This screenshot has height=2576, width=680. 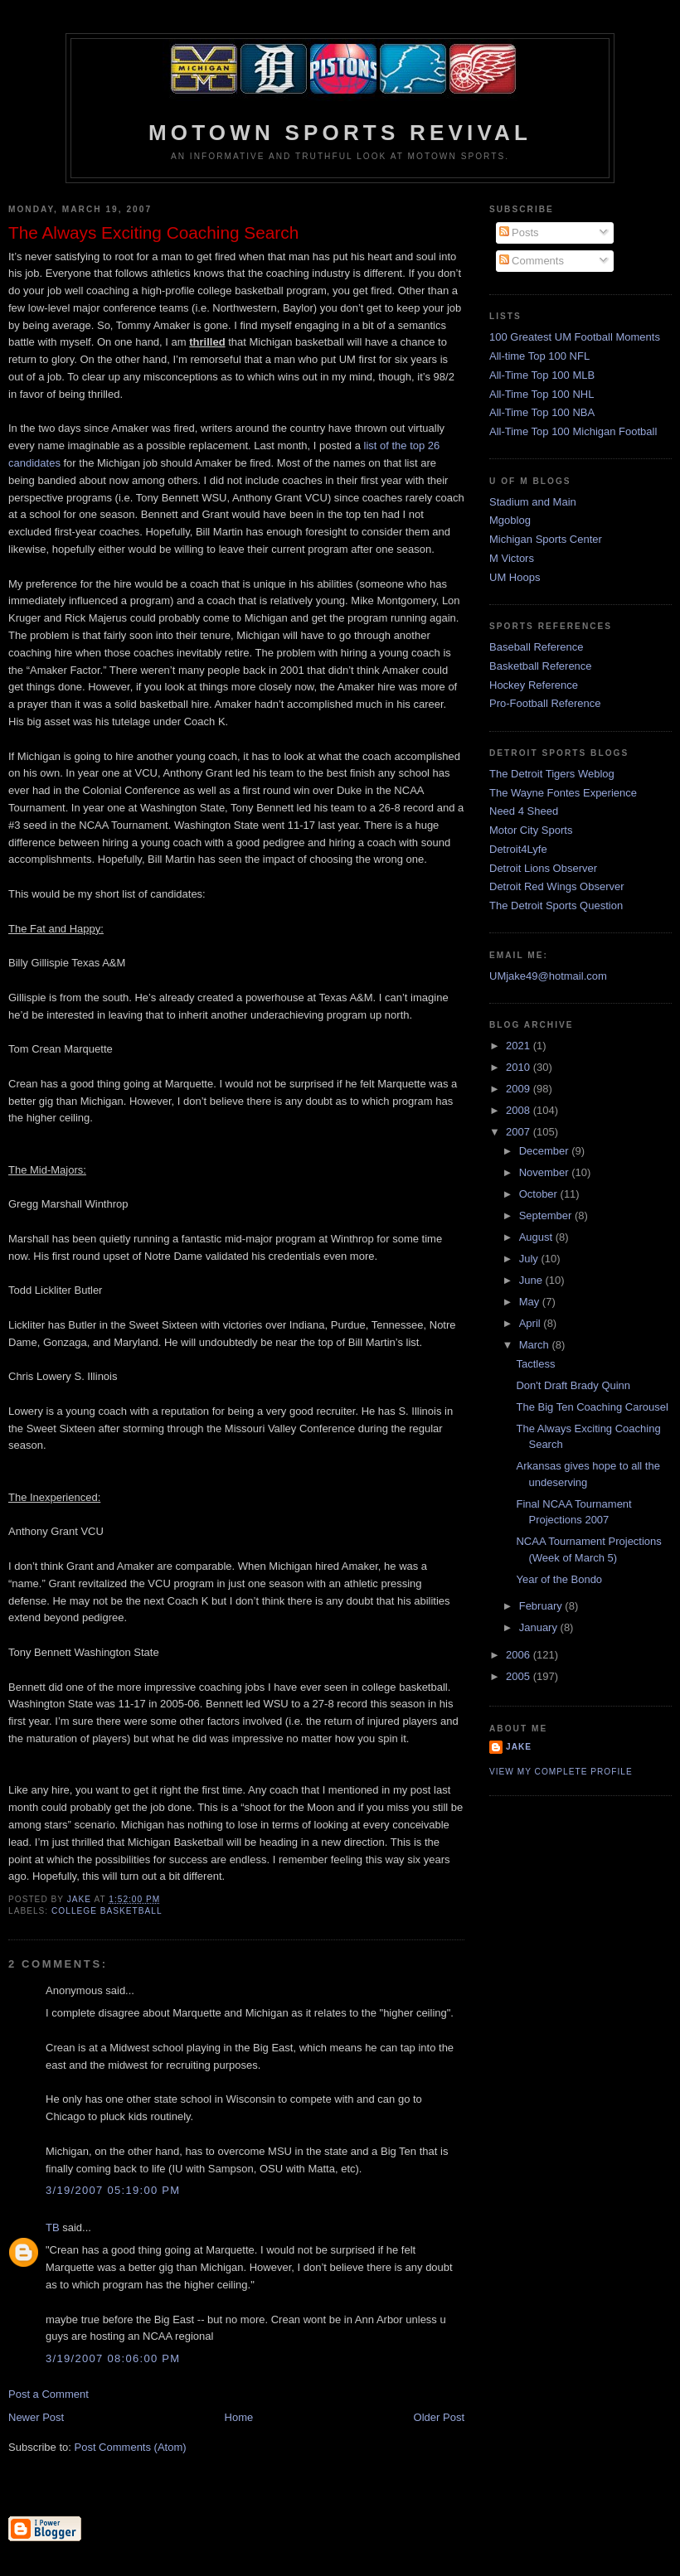 I want to click on 3/19/2007 05:19:00 PM, so click(x=113, y=2190).